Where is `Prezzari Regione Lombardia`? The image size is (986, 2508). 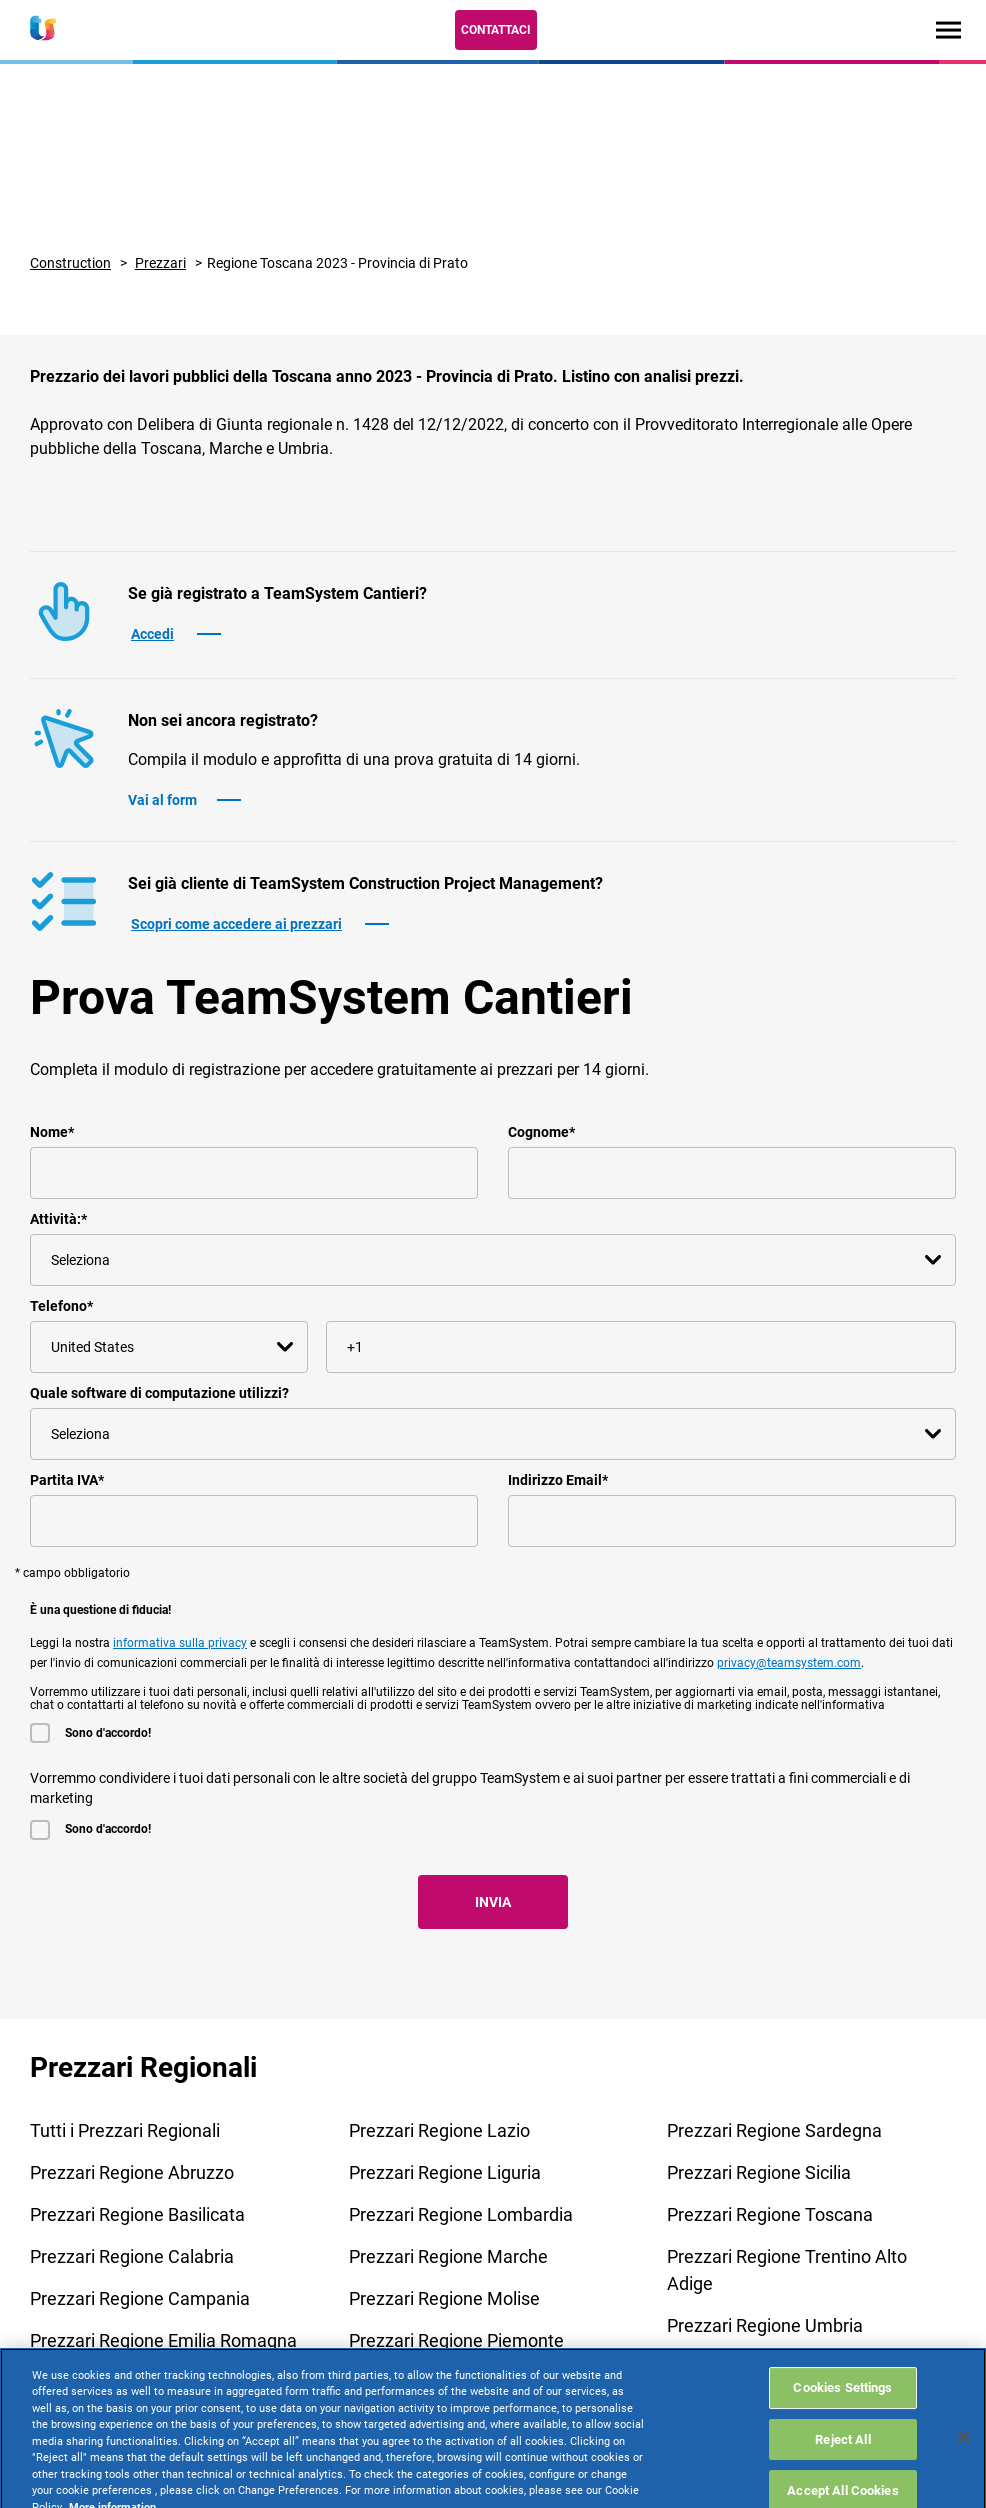
Prezzari Regione Lombardia is located at coordinates (461, 2214).